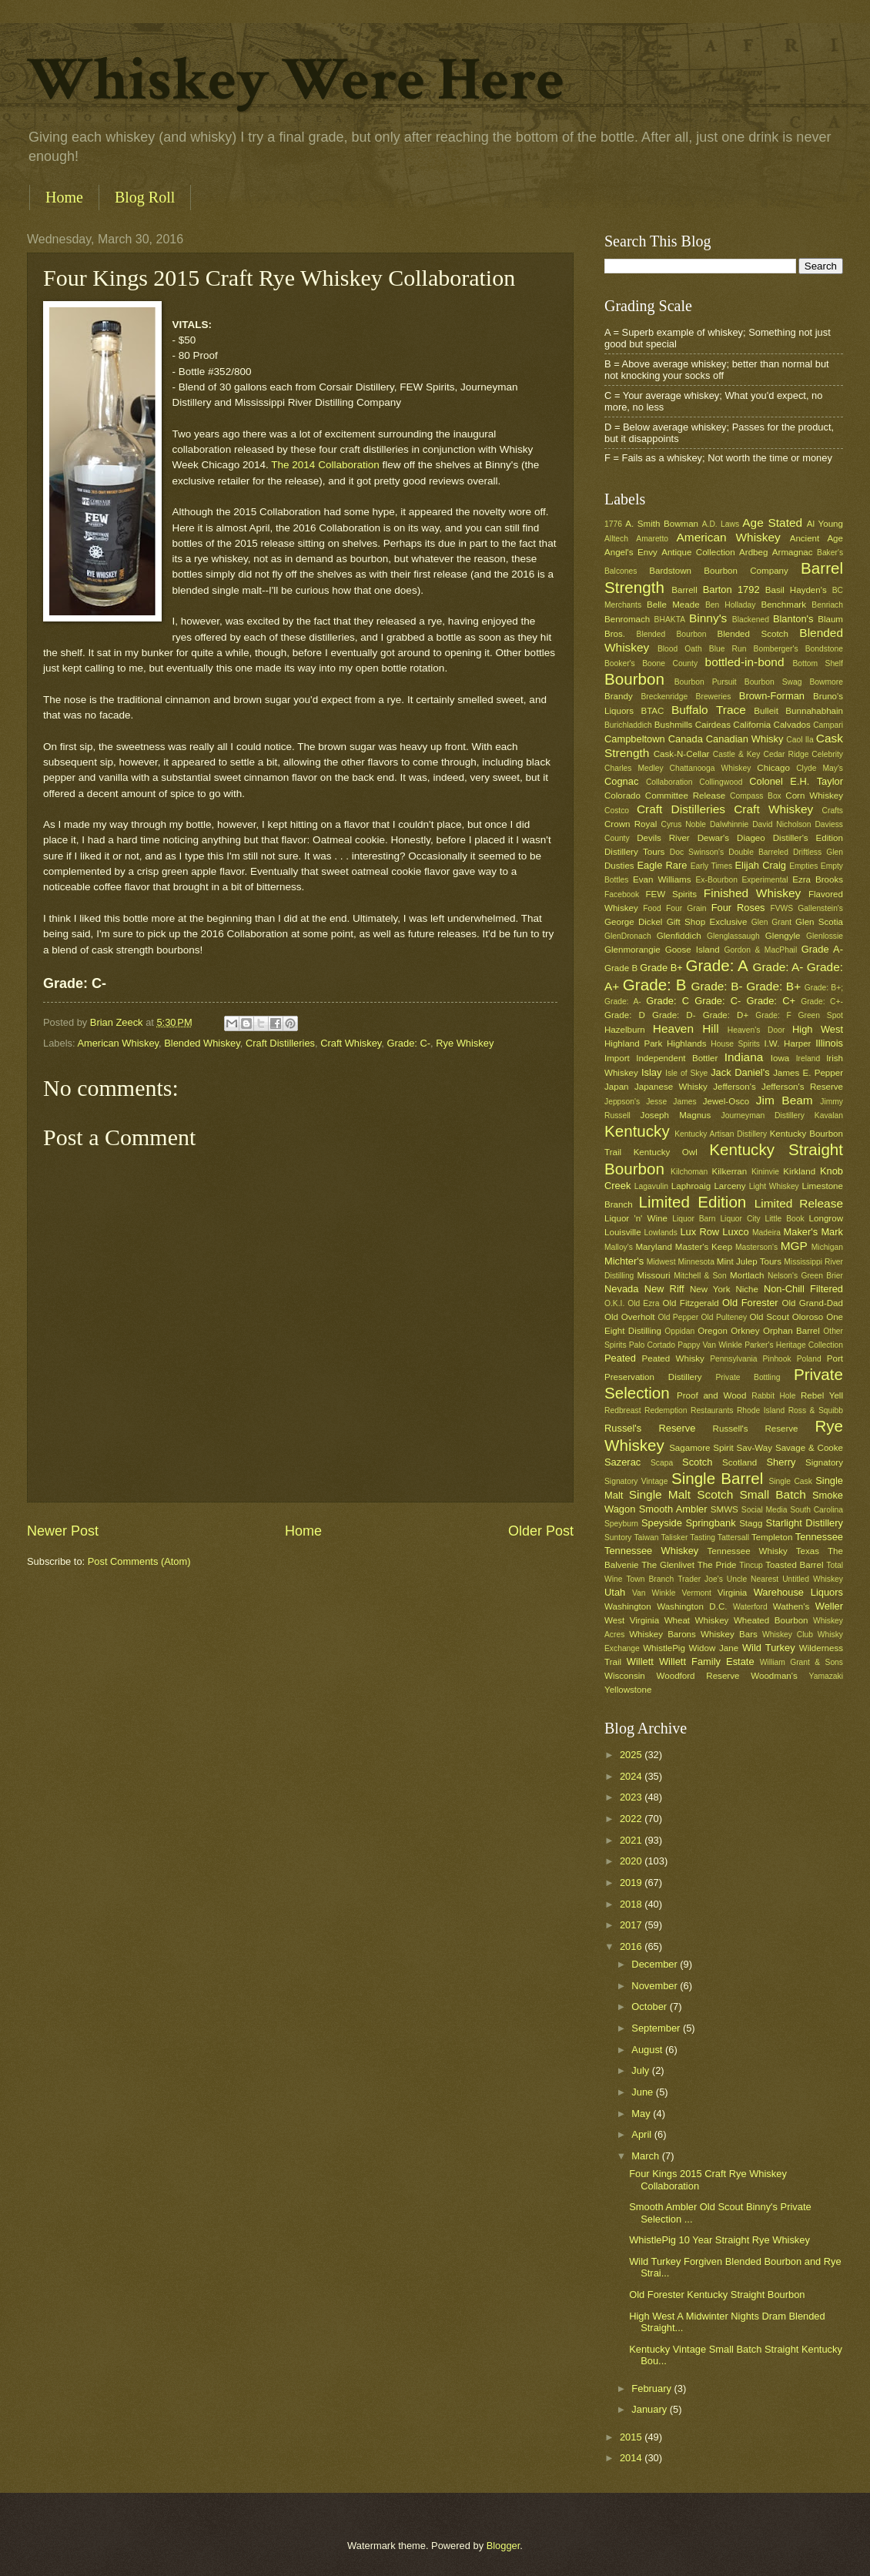 The height and width of the screenshot is (2576, 870). What do you see at coordinates (777, 1359) in the screenshot?
I see `Pinhook` at bounding box center [777, 1359].